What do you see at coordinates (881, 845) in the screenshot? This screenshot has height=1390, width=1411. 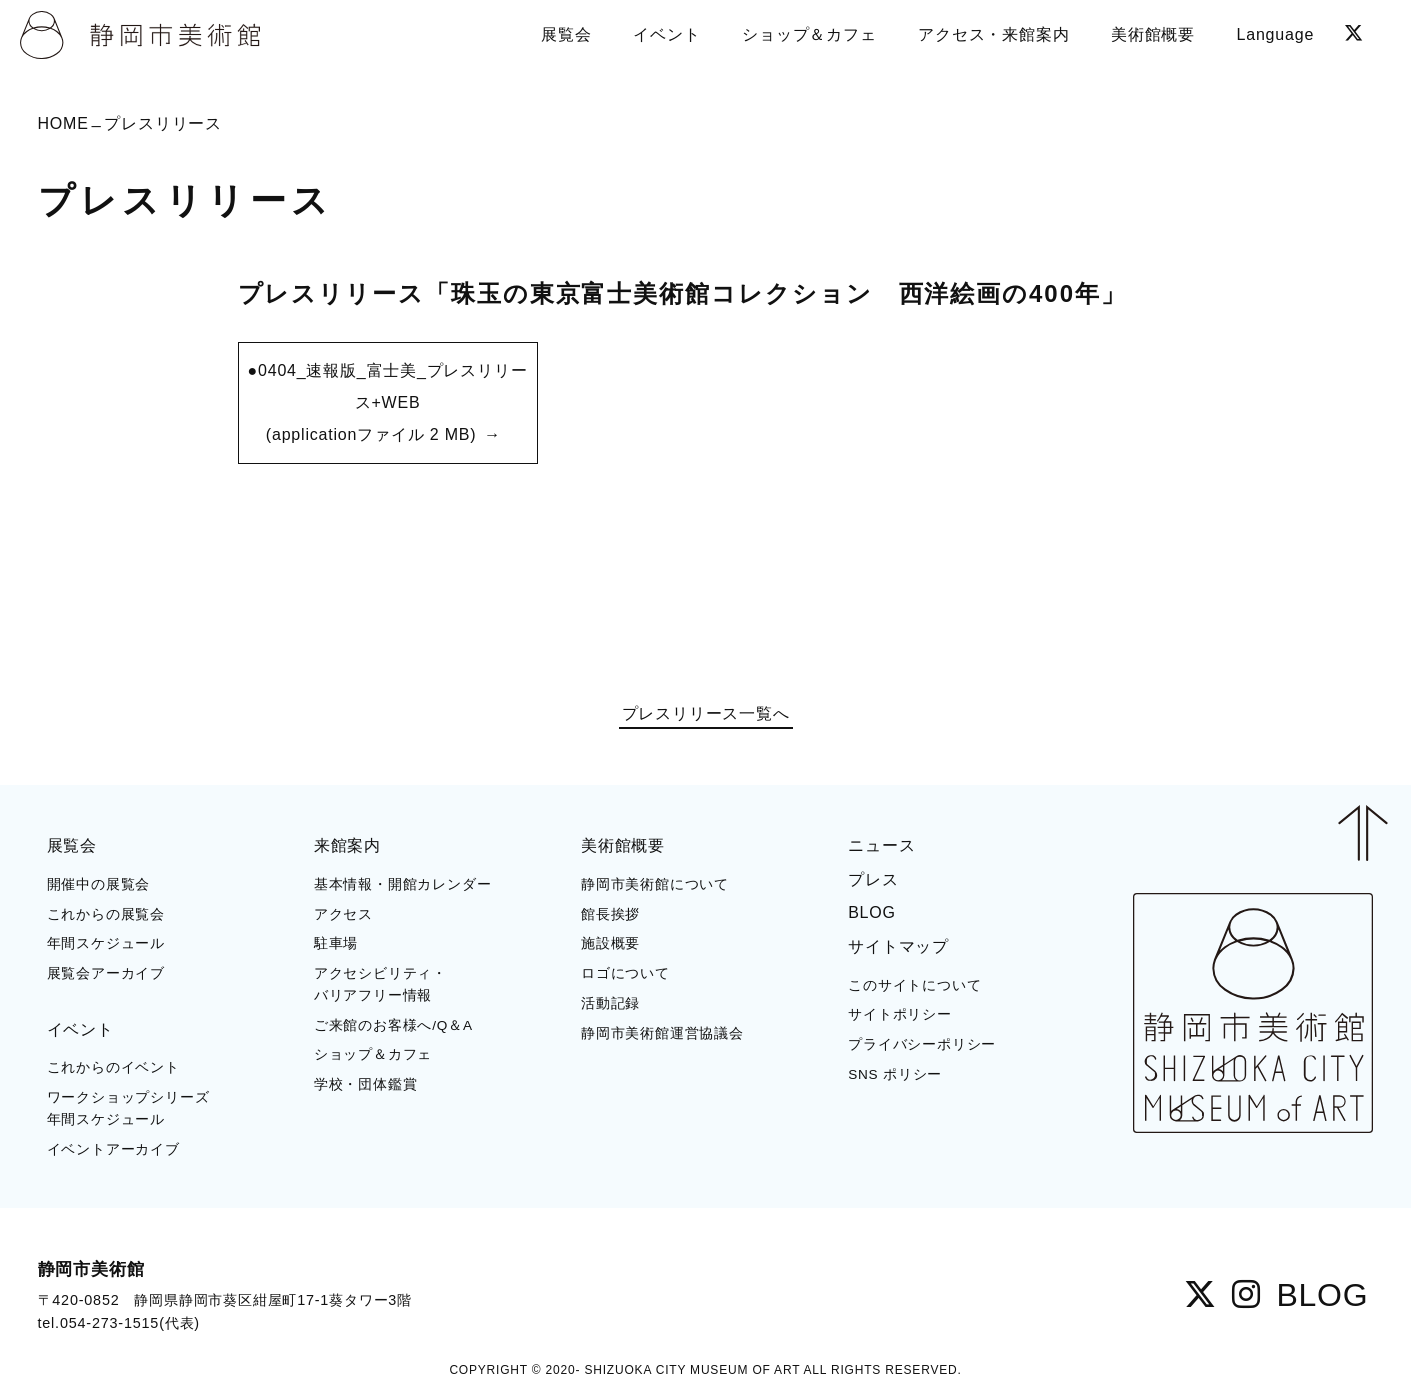 I see `ニュース` at bounding box center [881, 845].